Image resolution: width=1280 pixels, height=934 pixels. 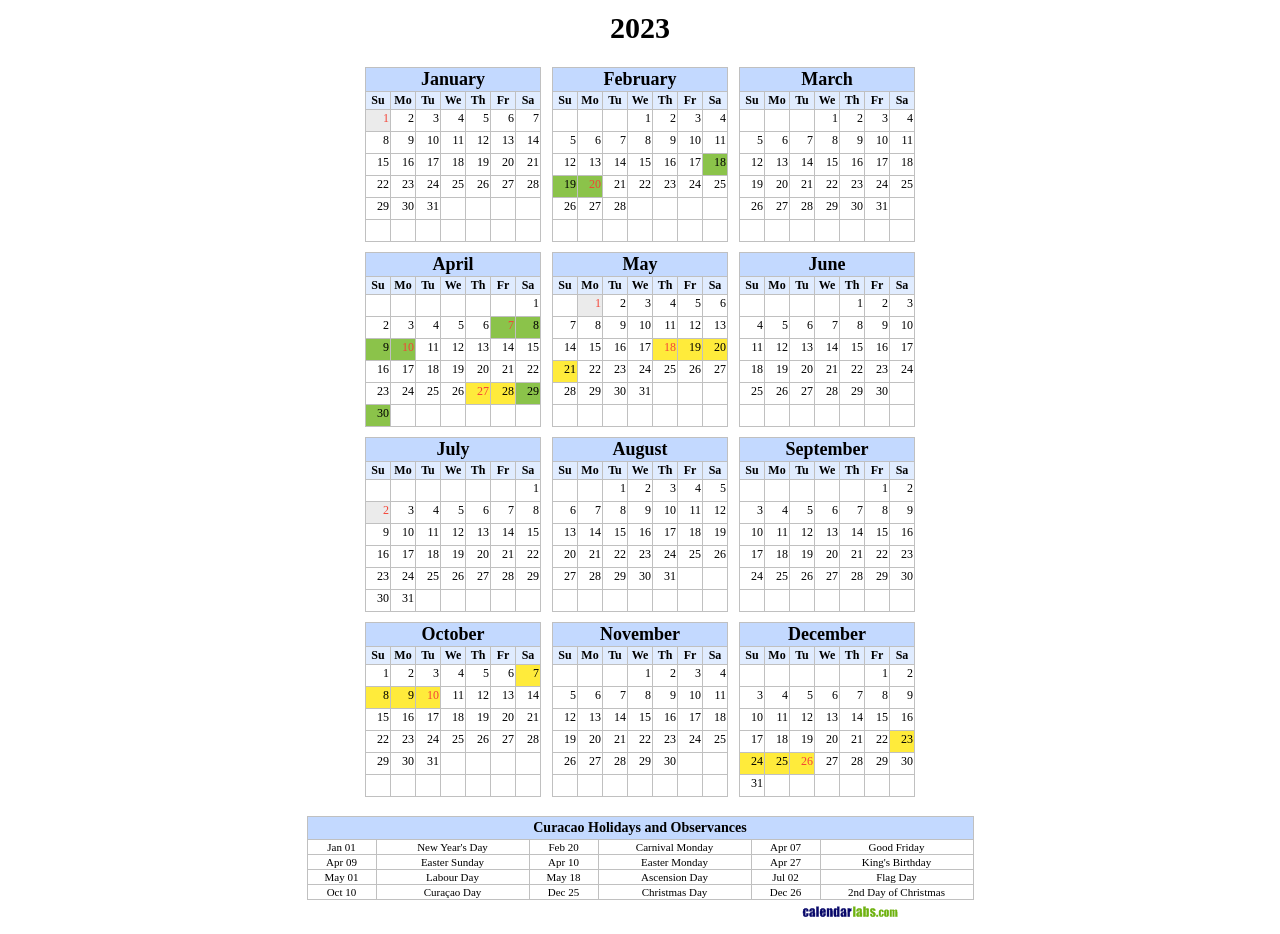 I want to click on Christmas Day, so click(x=675, y=892).